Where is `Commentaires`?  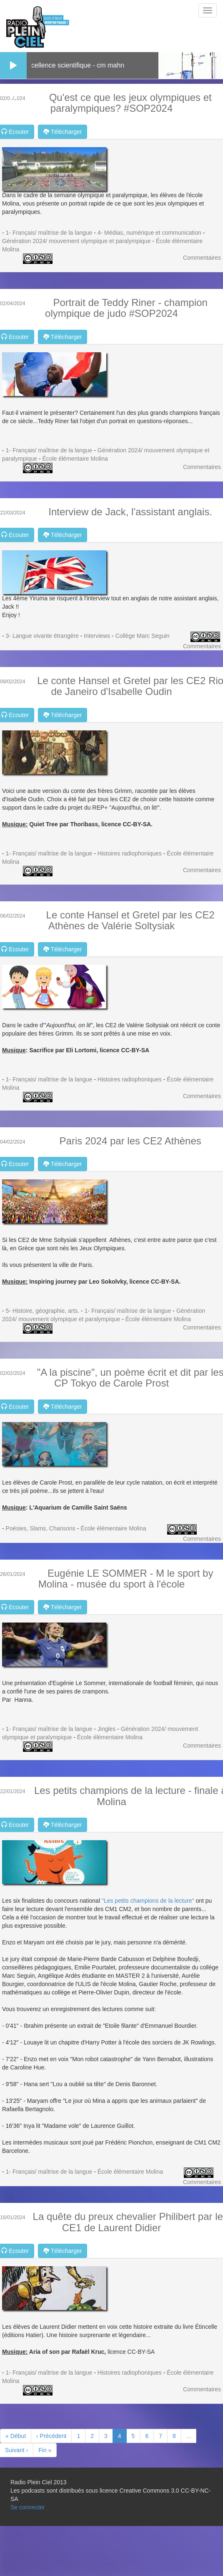
Commentaires is located at coordinates (202, 257).